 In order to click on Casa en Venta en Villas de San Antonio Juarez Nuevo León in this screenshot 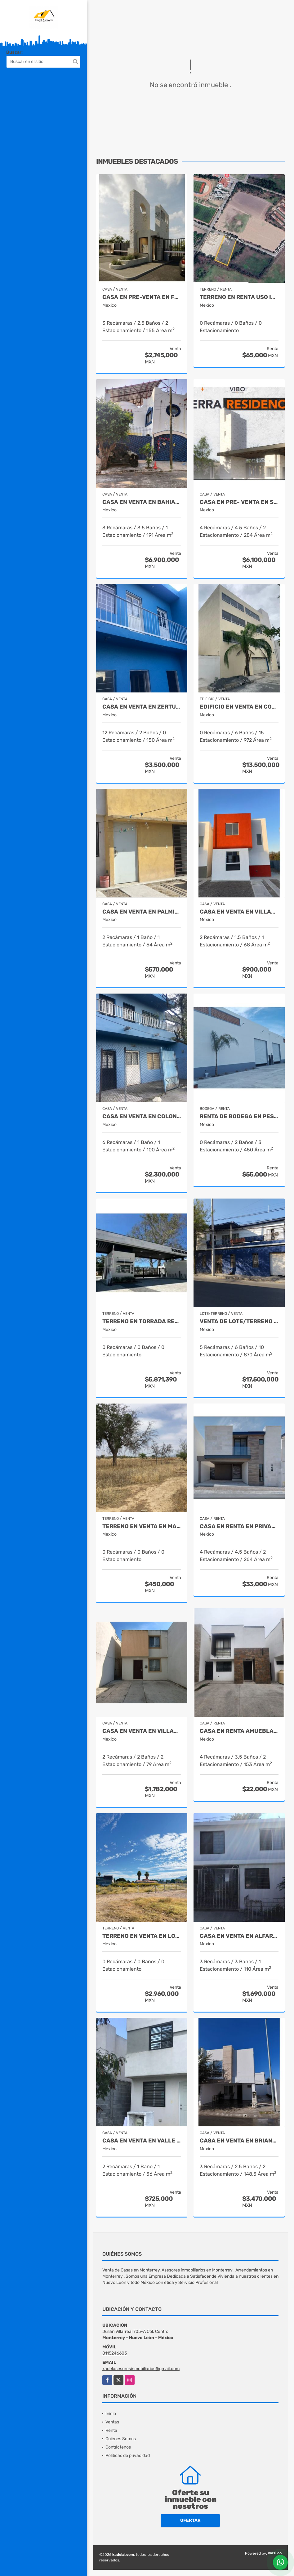, I will do `click(239, 912)`.